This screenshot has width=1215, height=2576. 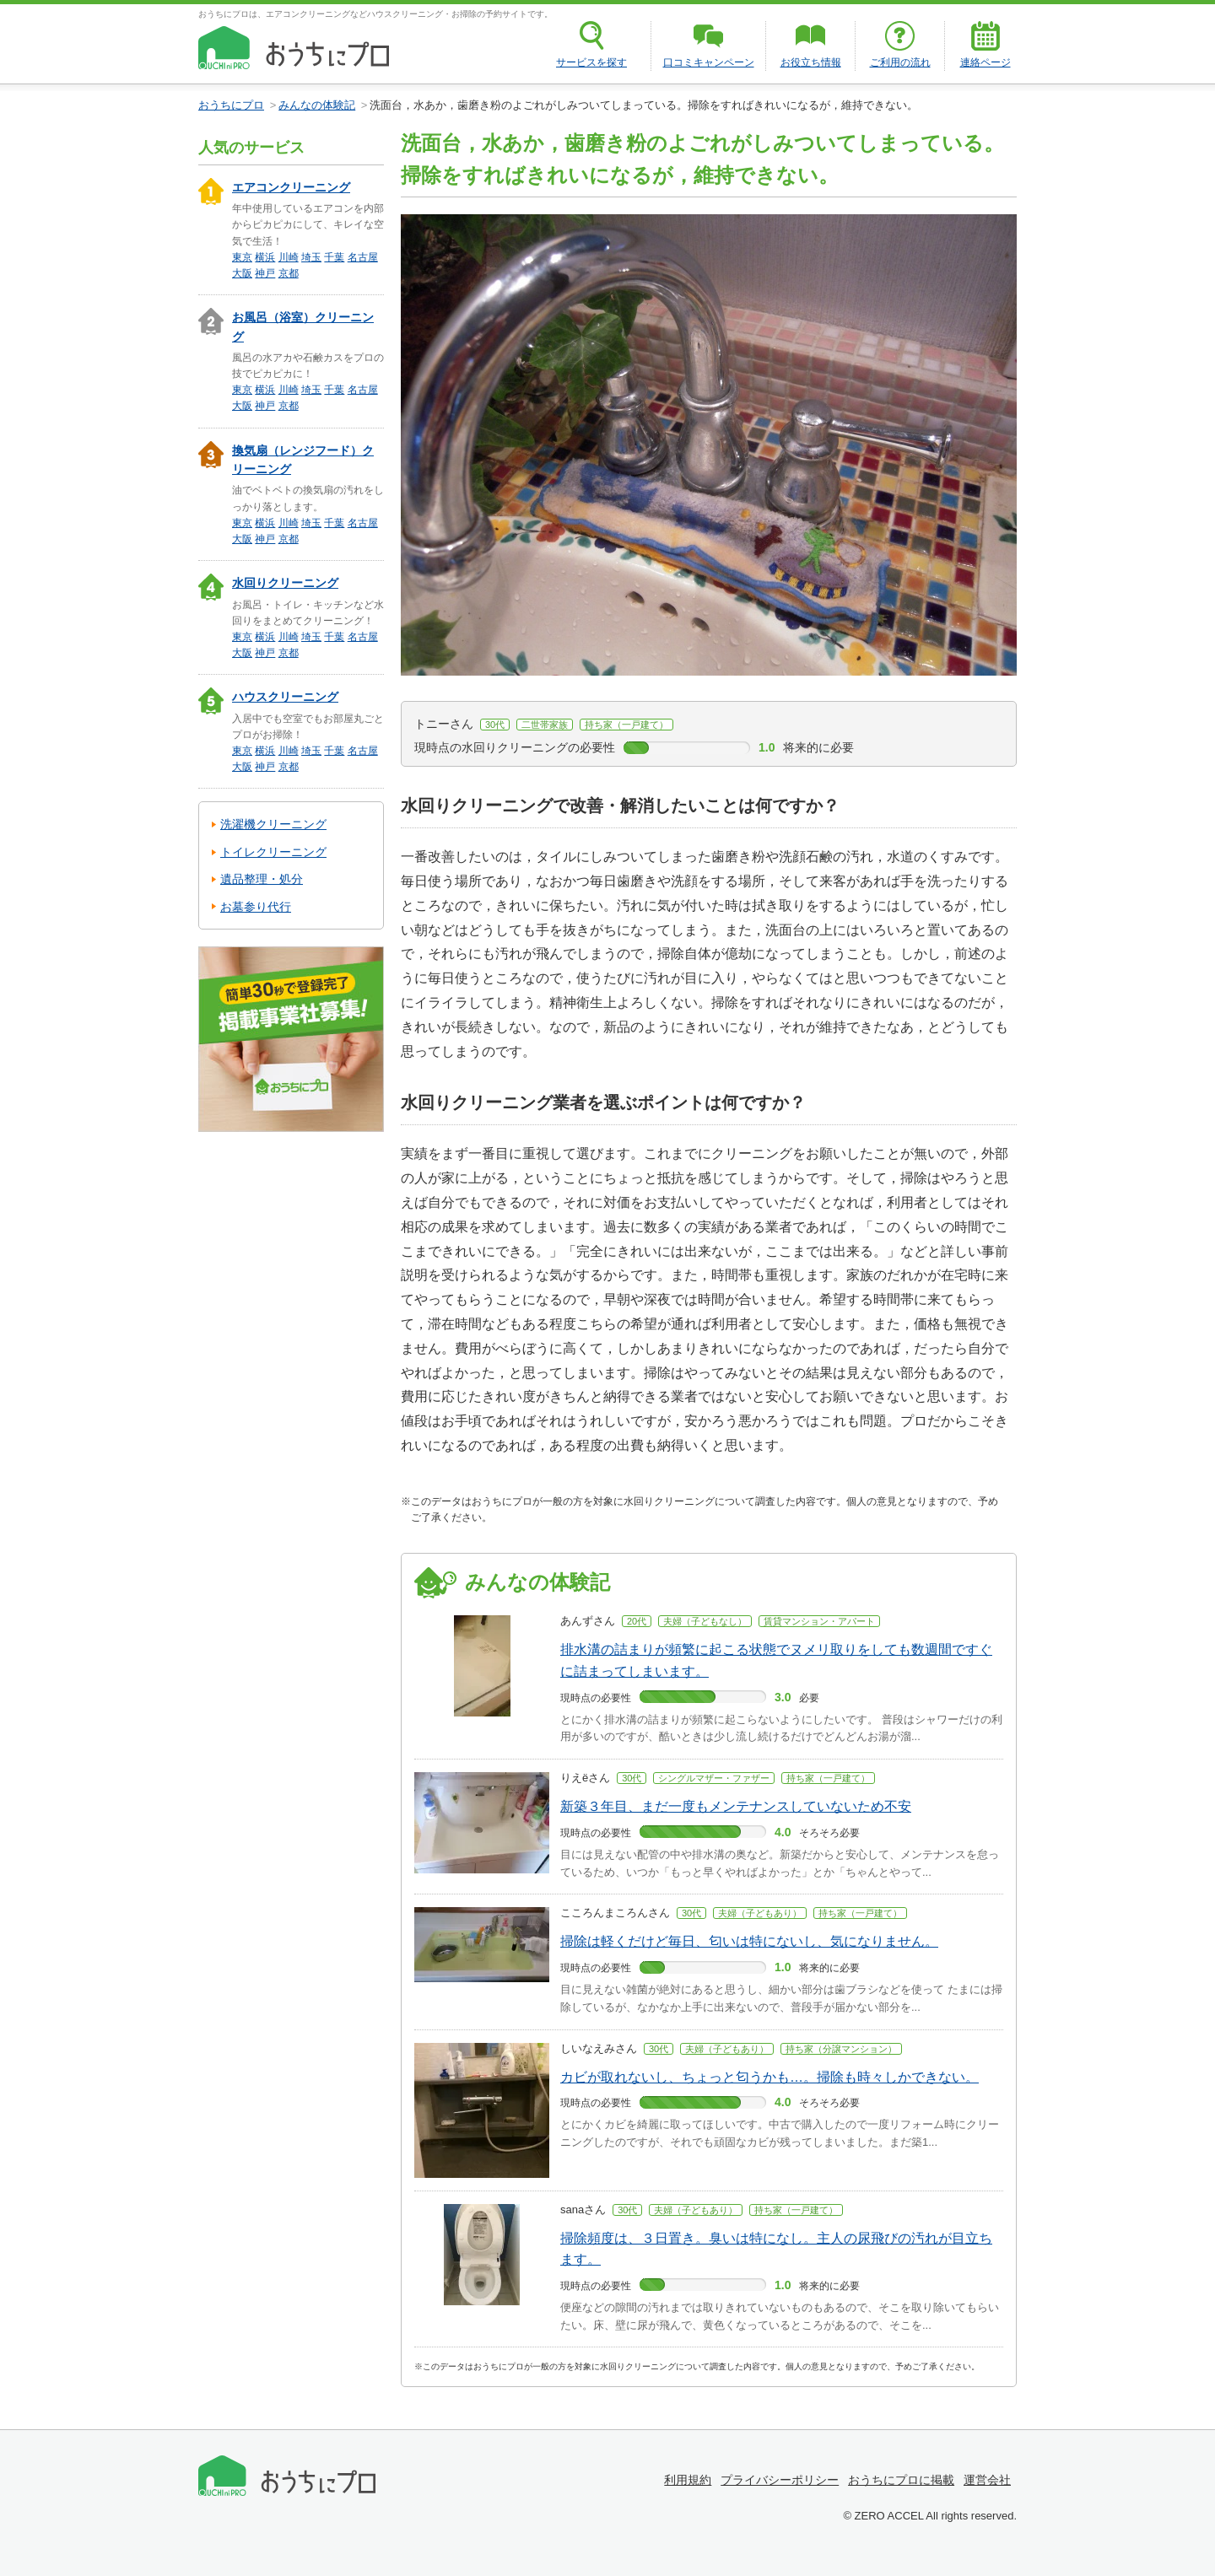 I want to click on 名古屋, so click(x=363, y=257).